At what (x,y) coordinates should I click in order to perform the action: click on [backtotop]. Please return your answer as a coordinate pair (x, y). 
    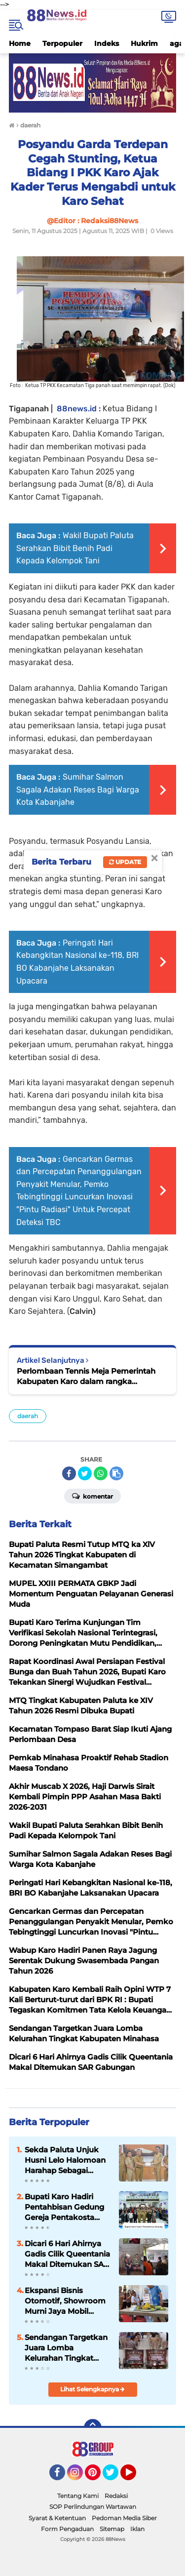
    Looking at the image, I should click on (93, 2428).